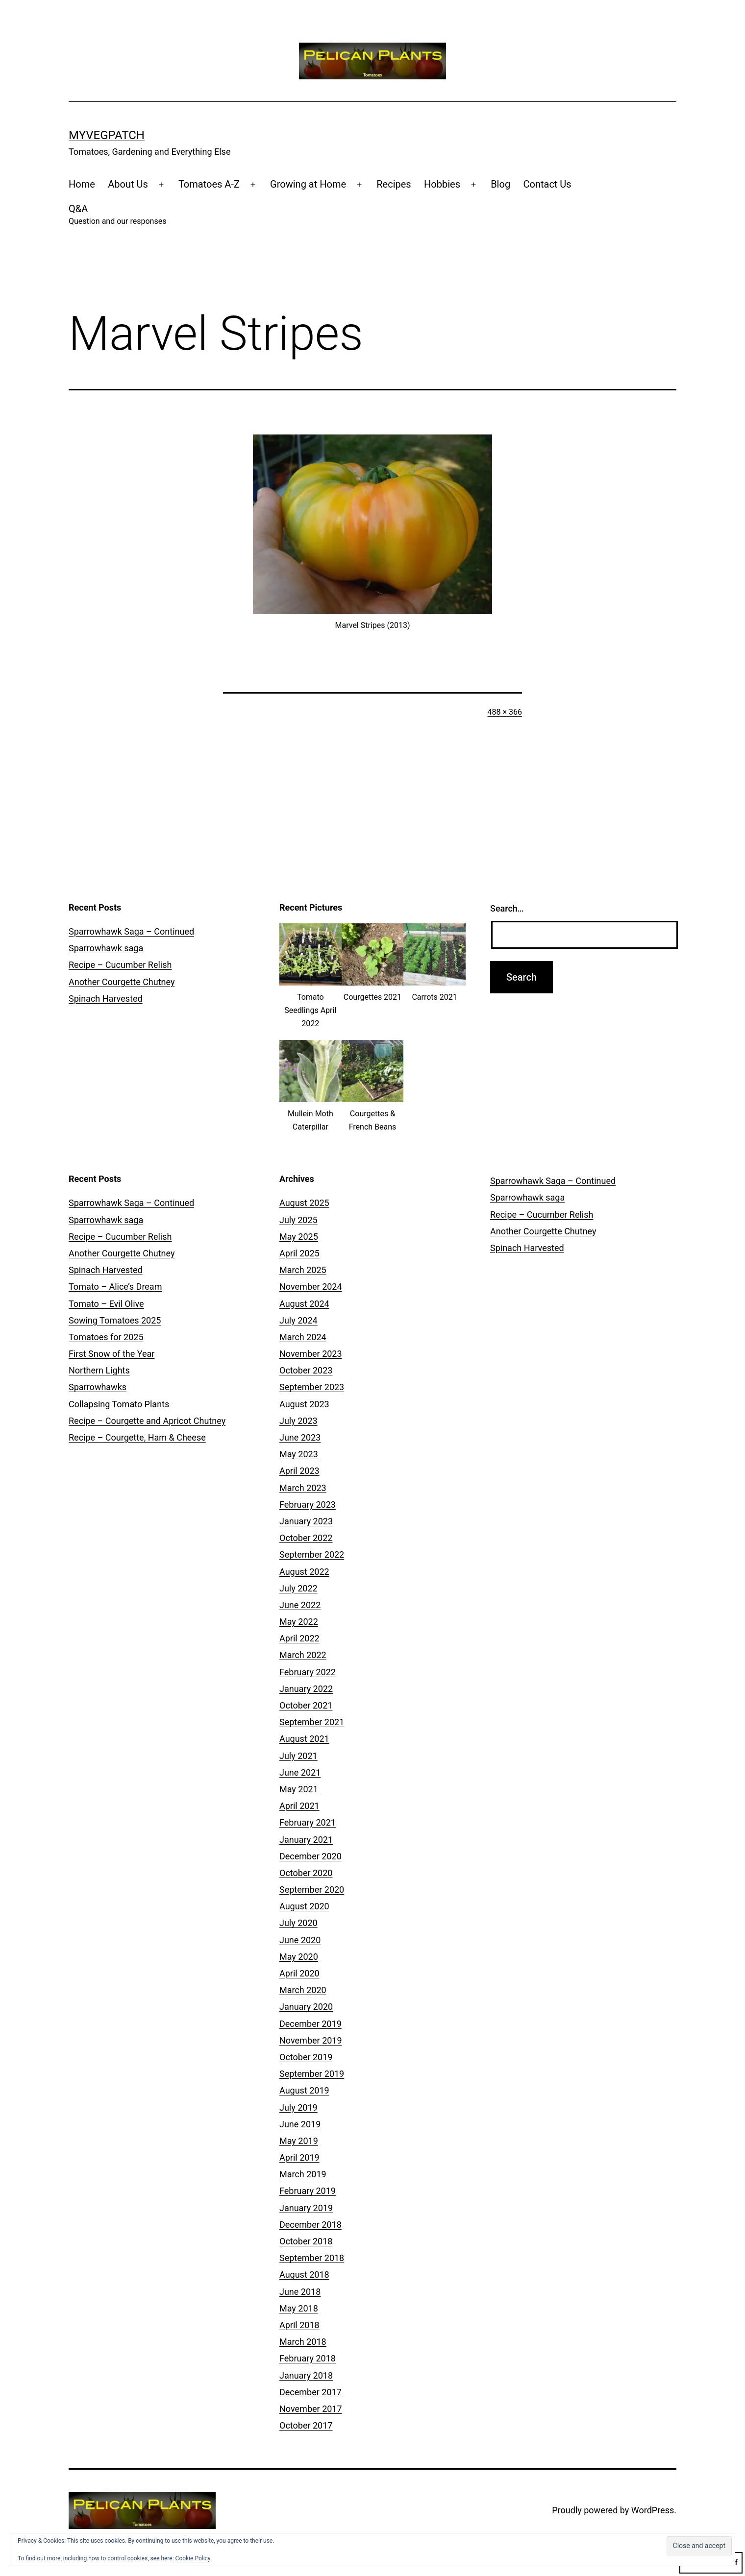  I want to click on Blog, so click(500, 184).